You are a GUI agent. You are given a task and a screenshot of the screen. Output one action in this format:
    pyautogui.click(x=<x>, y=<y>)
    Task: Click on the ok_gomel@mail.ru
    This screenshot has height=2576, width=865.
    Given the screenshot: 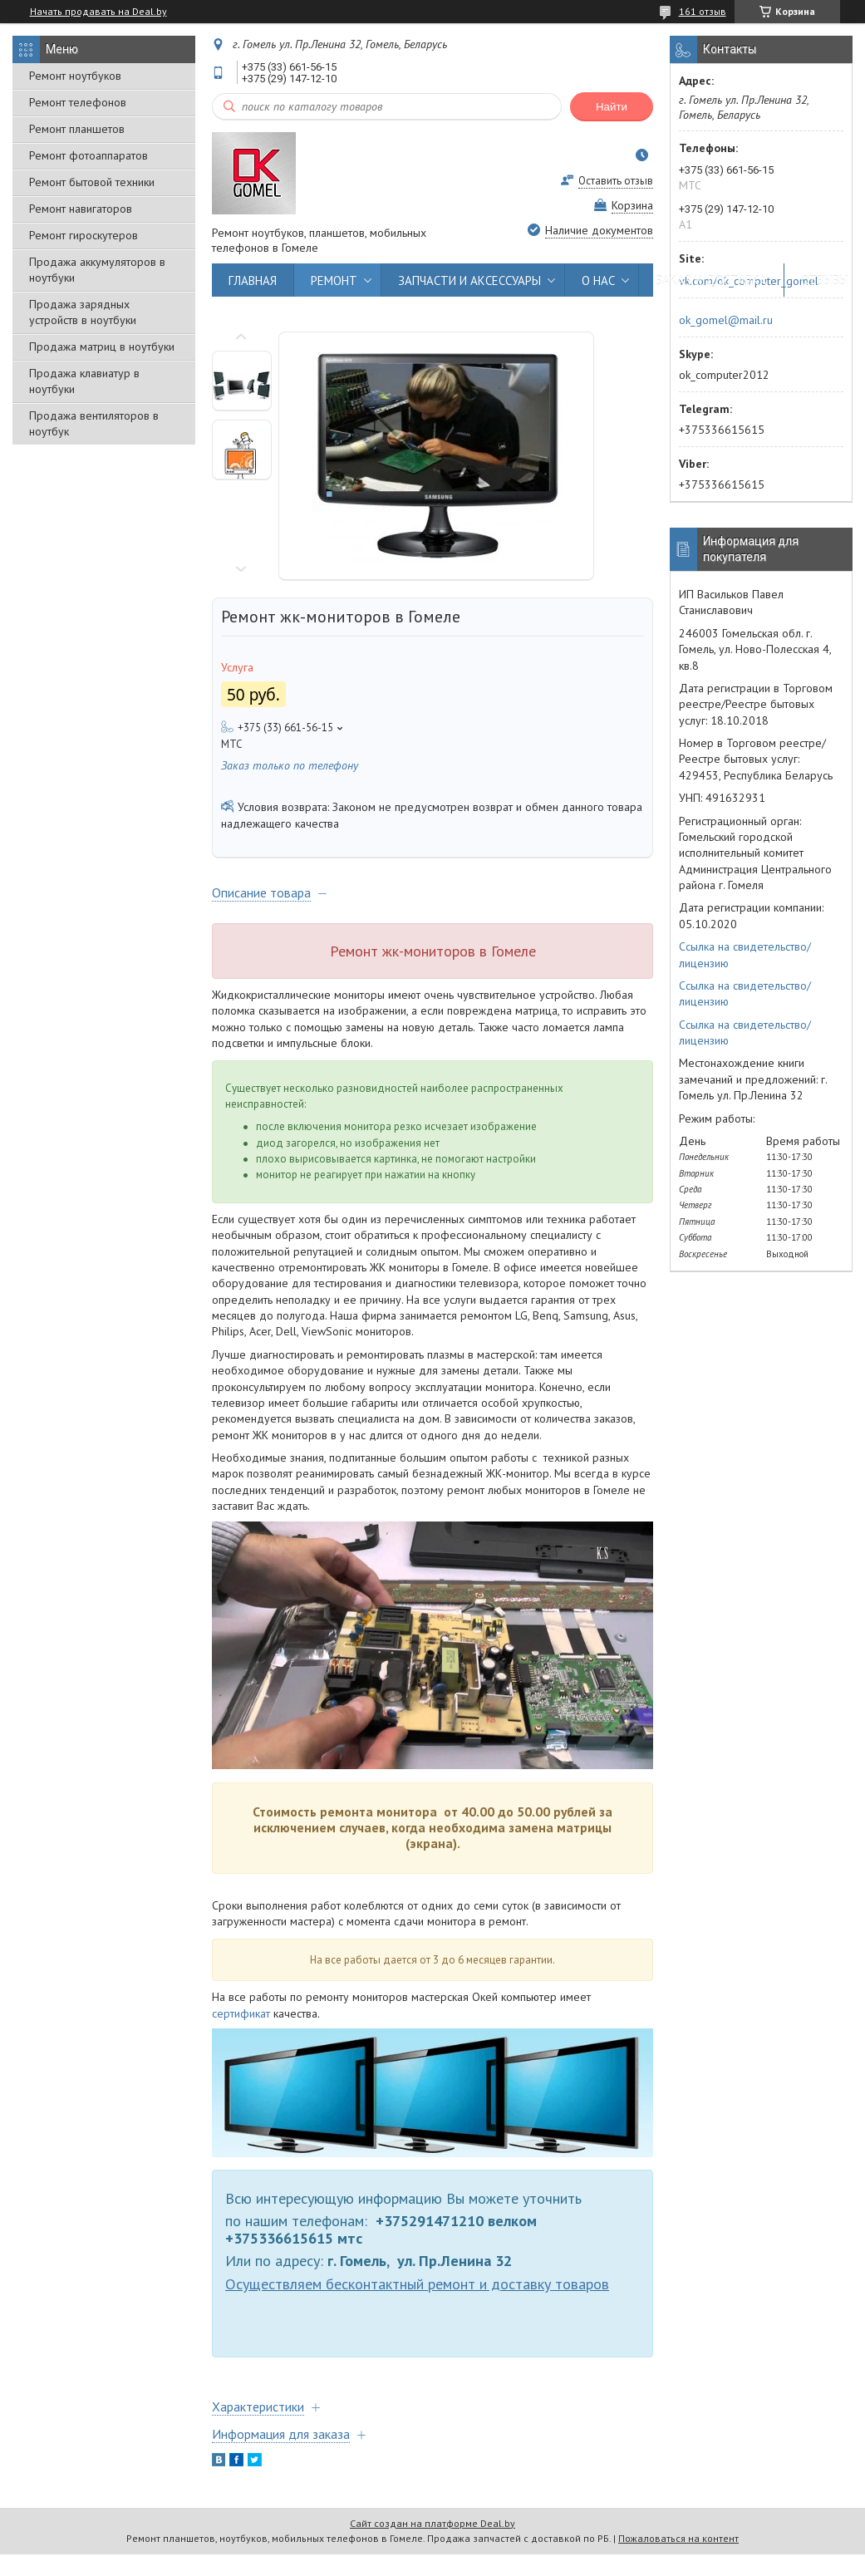 What is the action you would take?
    pyautogui.click(x=726, y=319)
    